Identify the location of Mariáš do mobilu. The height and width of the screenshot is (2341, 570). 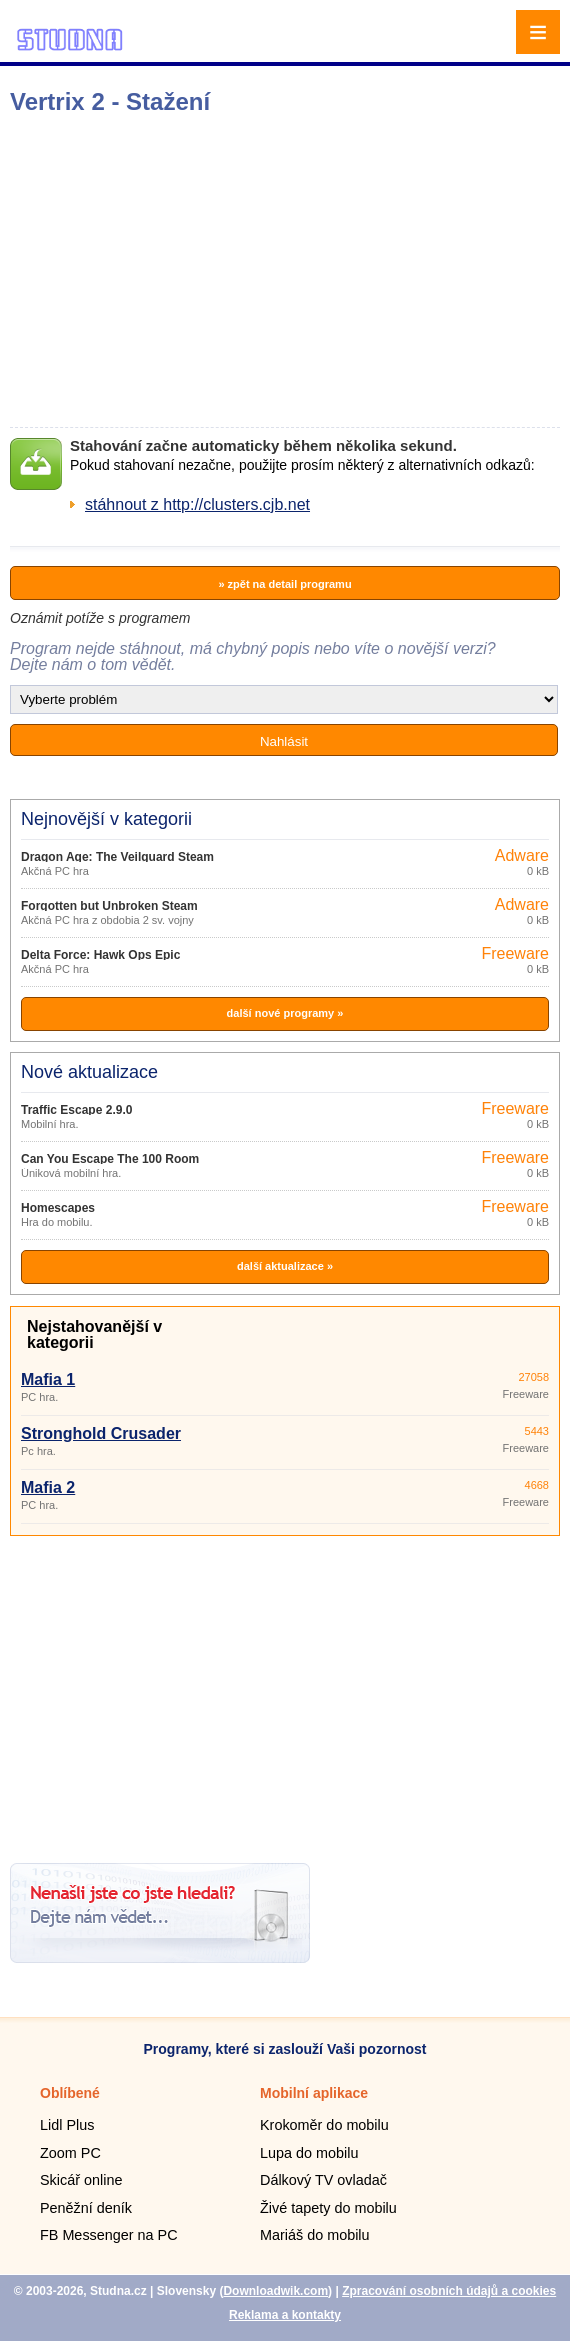
(315, 2235).